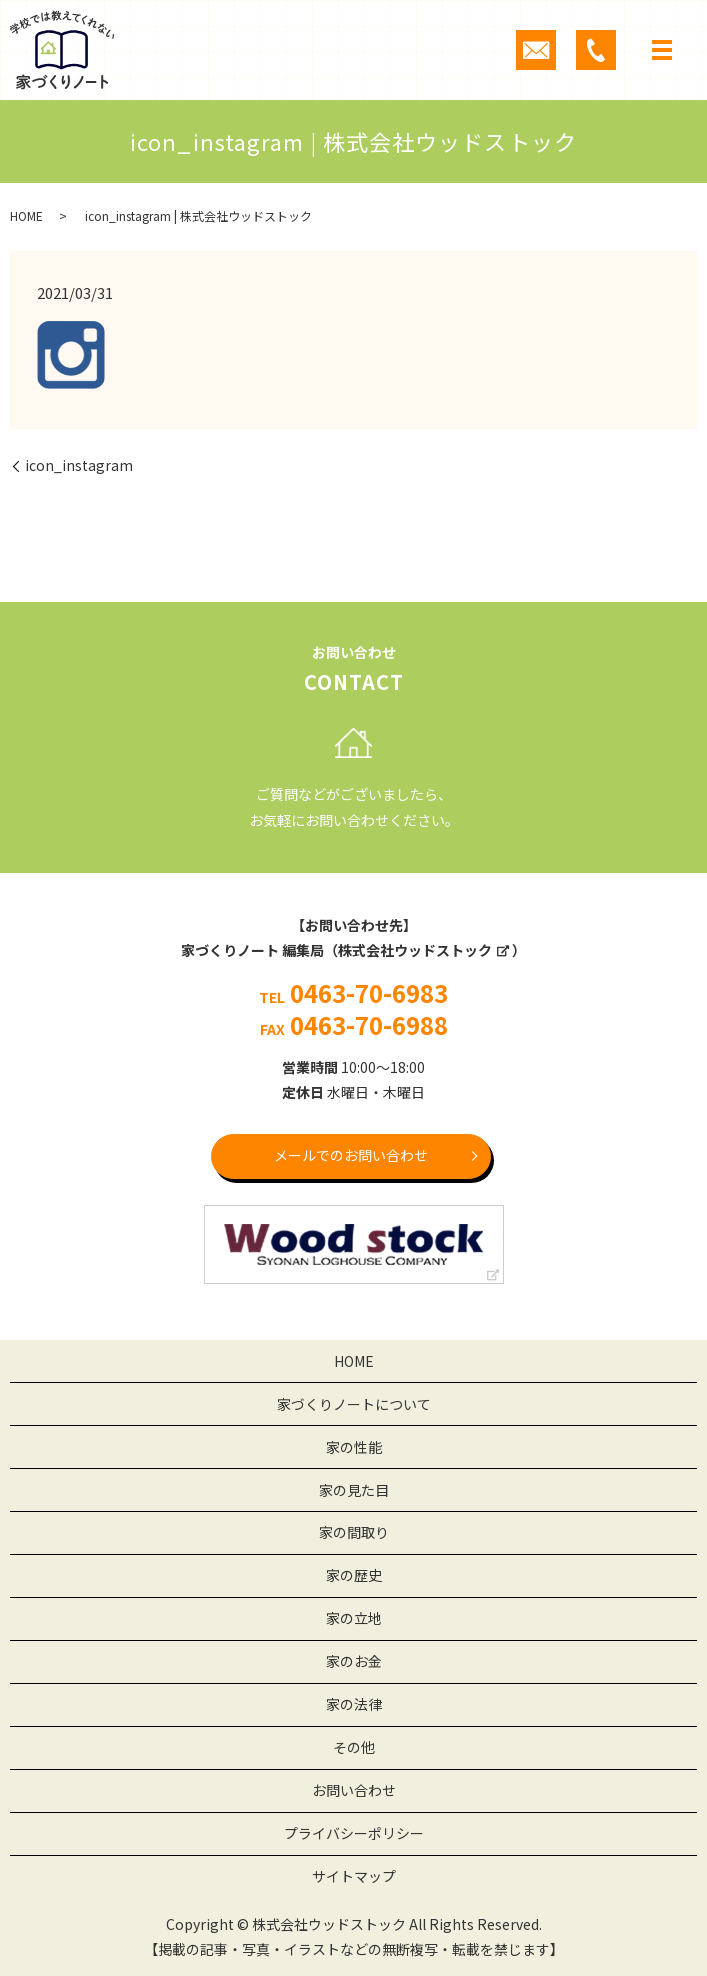  What do you see at coordinates (369, 992) in the screenshot?
I see `0463-70-6983` at bounding box center [369, 992].